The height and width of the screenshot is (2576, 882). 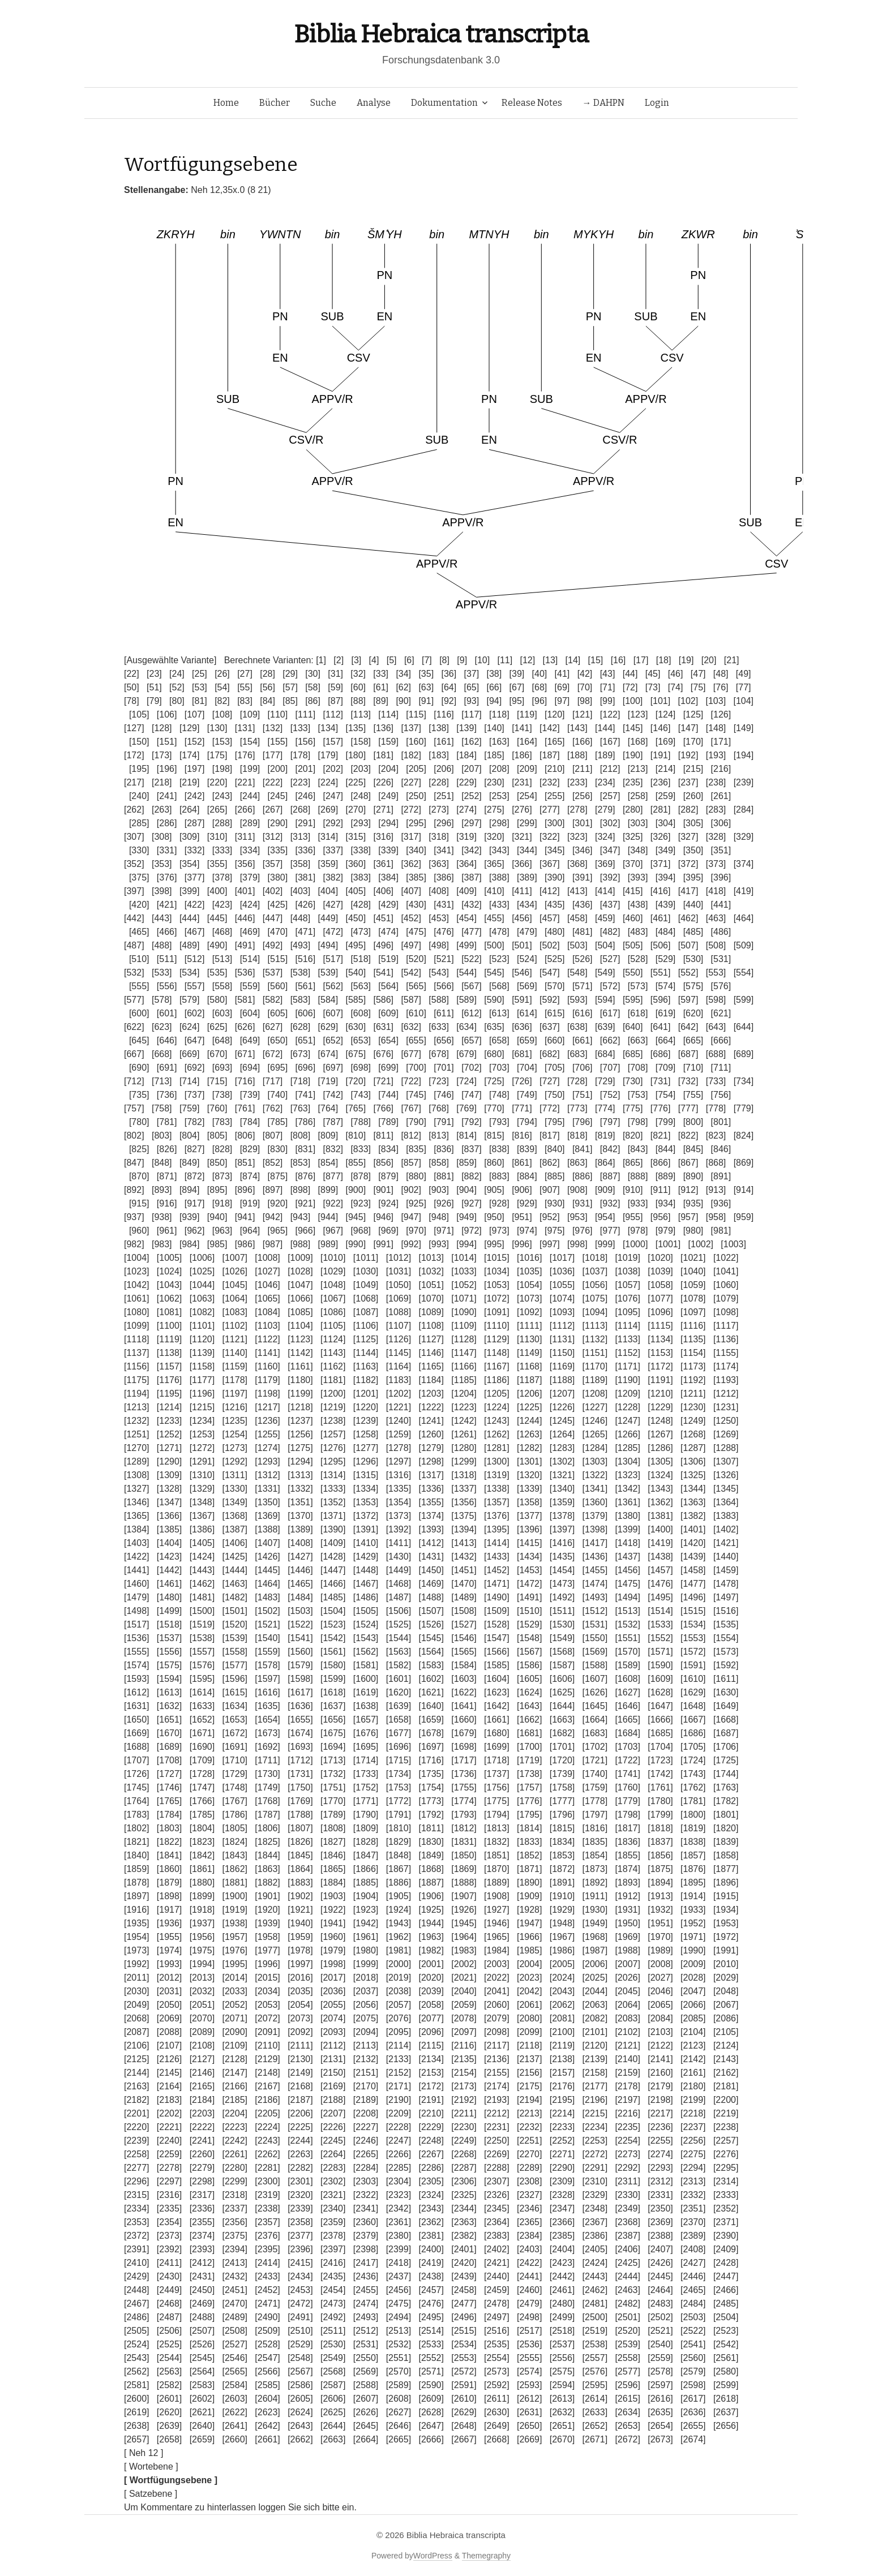 What do you see at coordinates (660, 2018) in the screenshot?
I see `[2084]` at bounding box center [660, 2018].